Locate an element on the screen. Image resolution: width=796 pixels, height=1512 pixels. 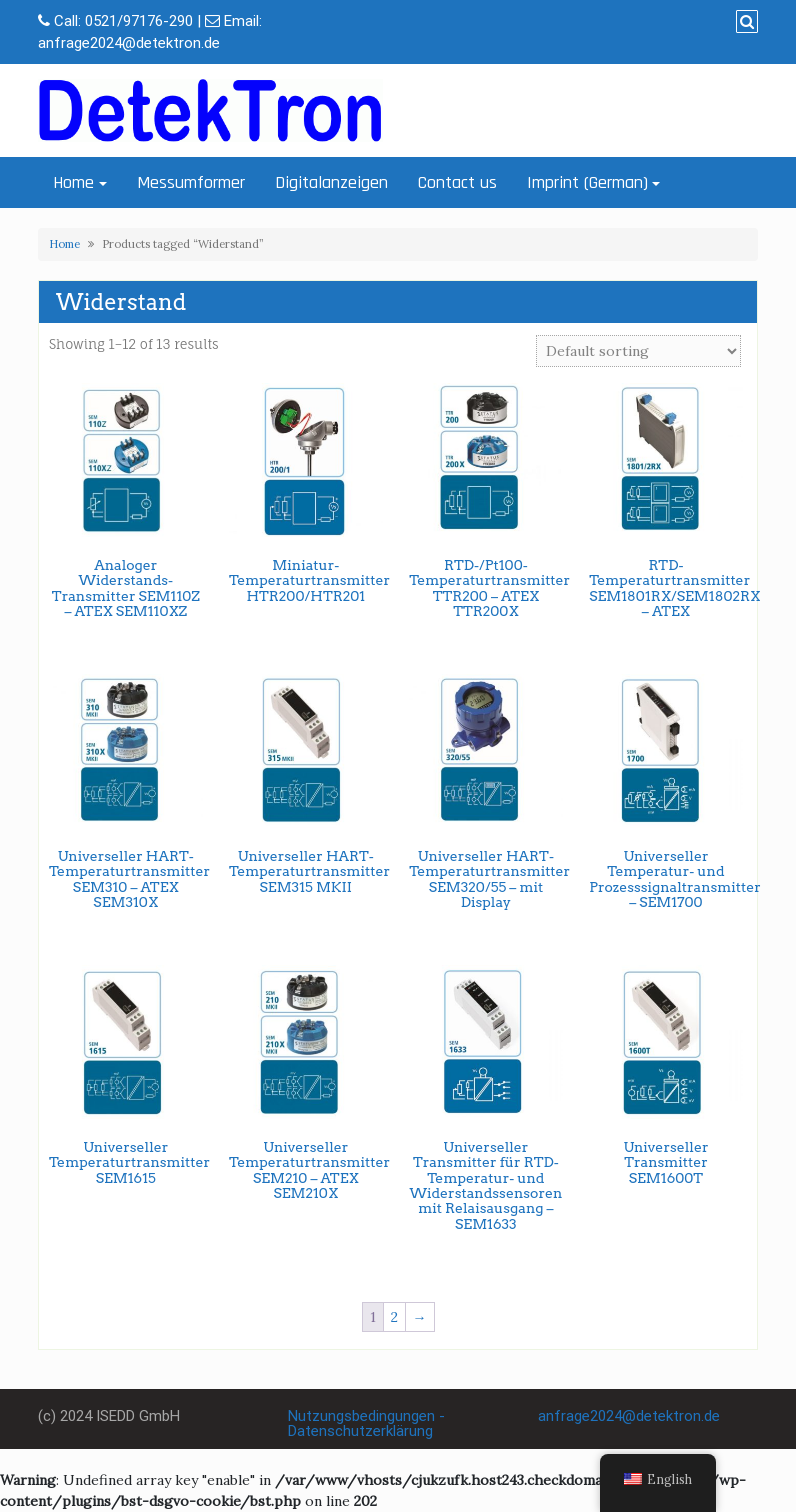
Contact us is located at coordinates (457, 182).